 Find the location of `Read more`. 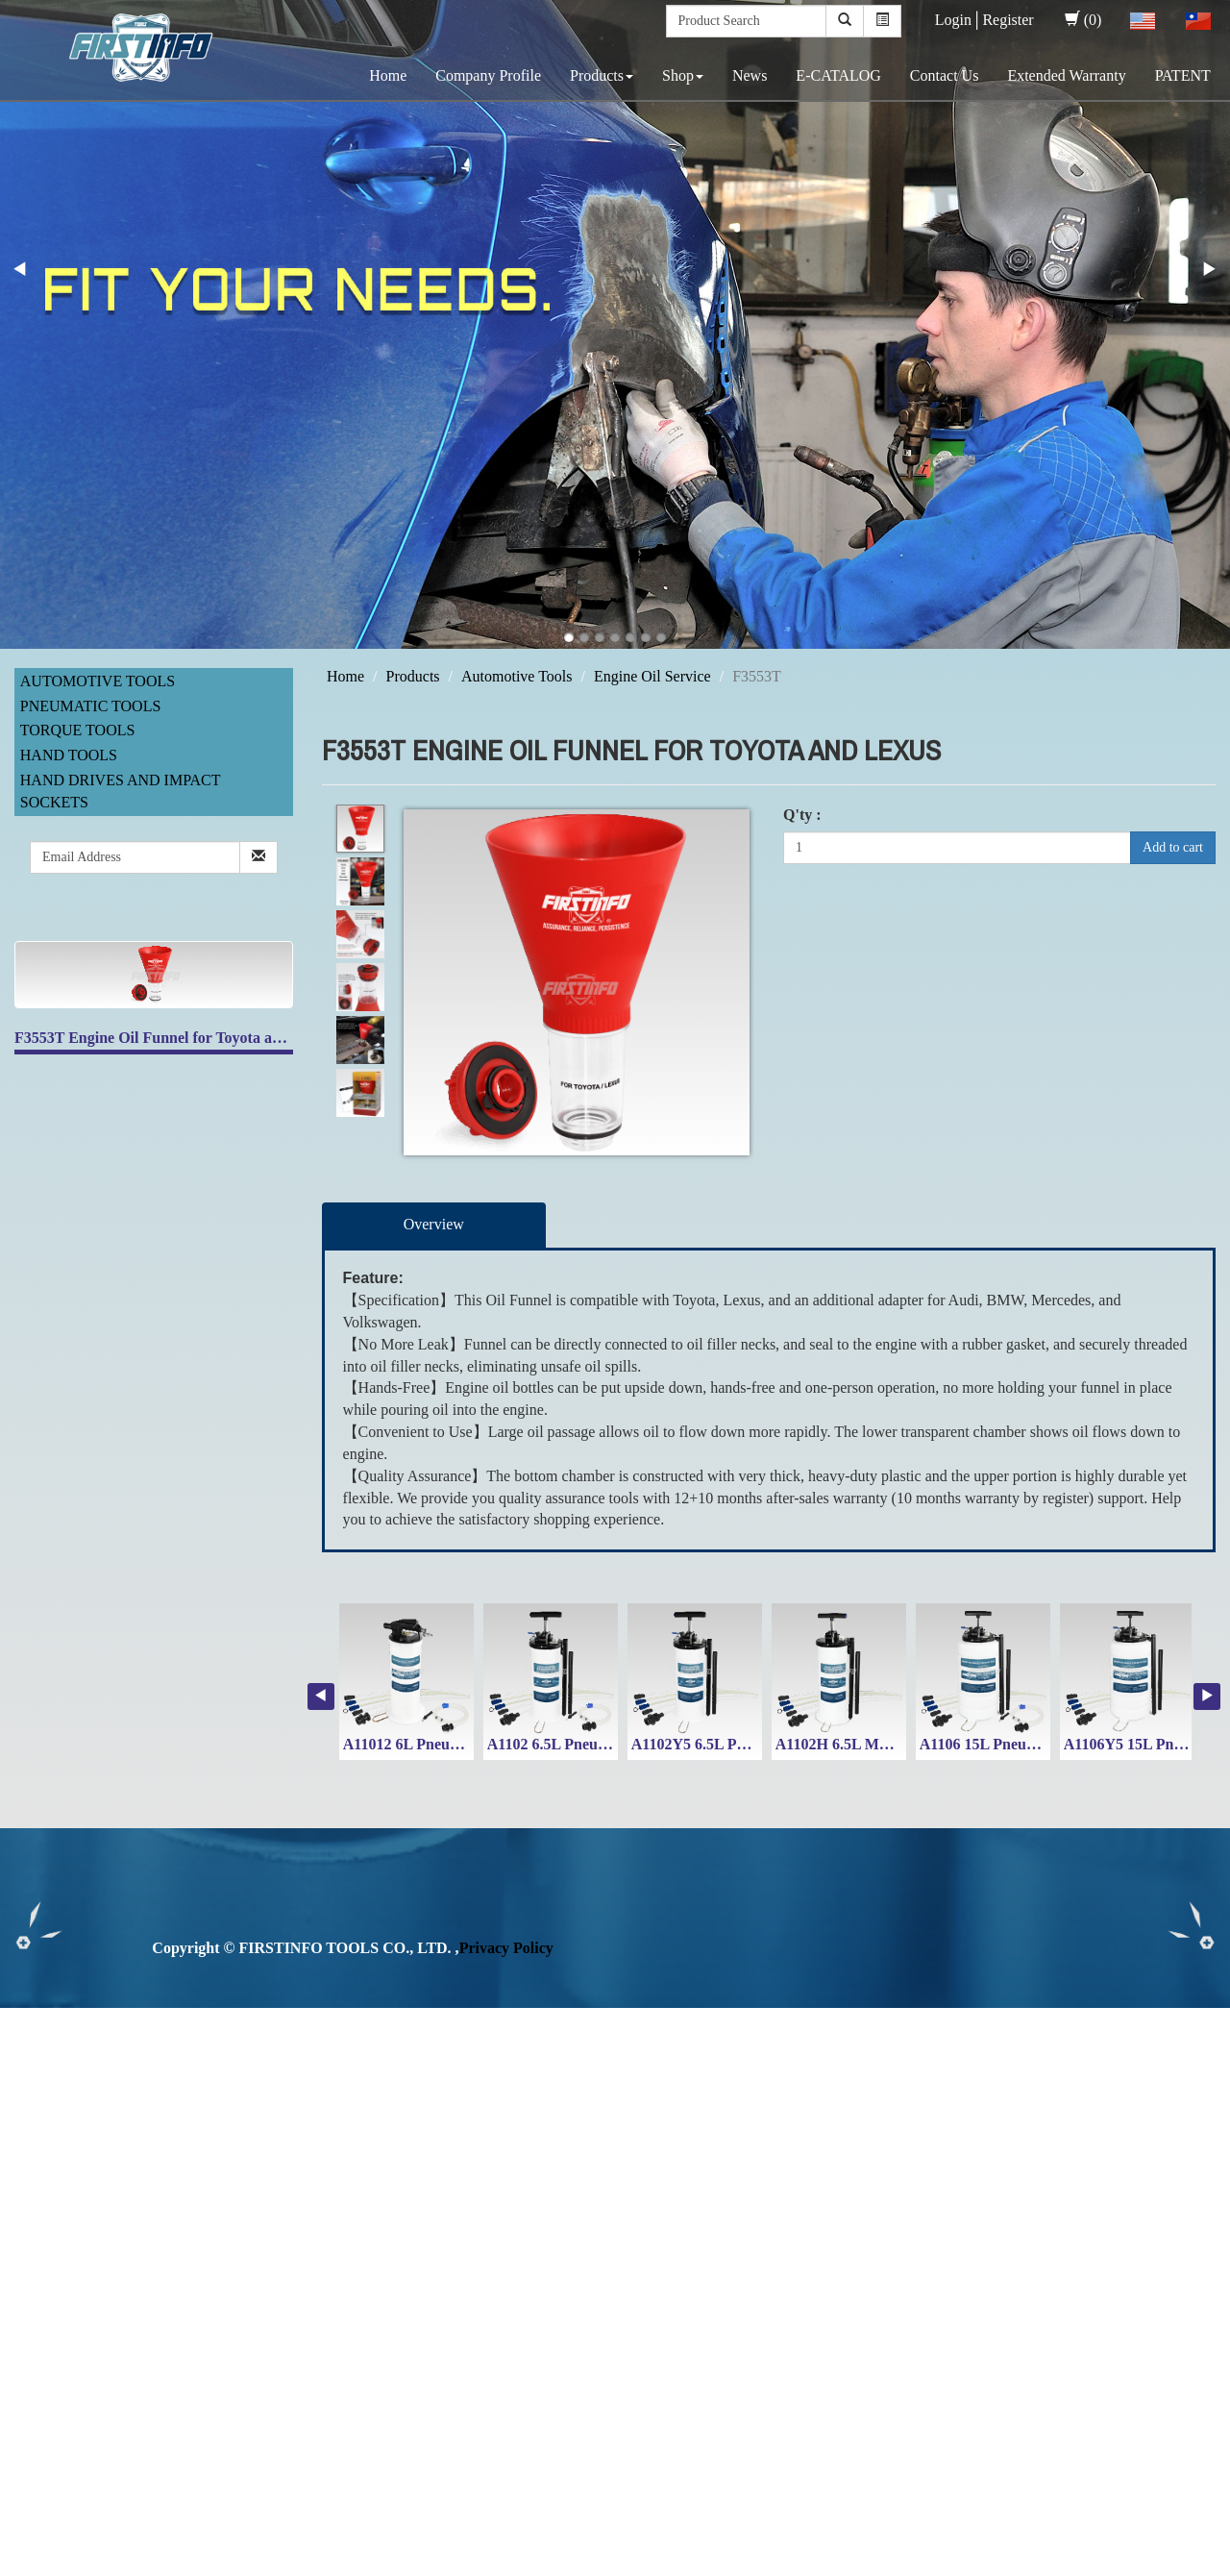

Read more is located at coordinates (40, 2215).